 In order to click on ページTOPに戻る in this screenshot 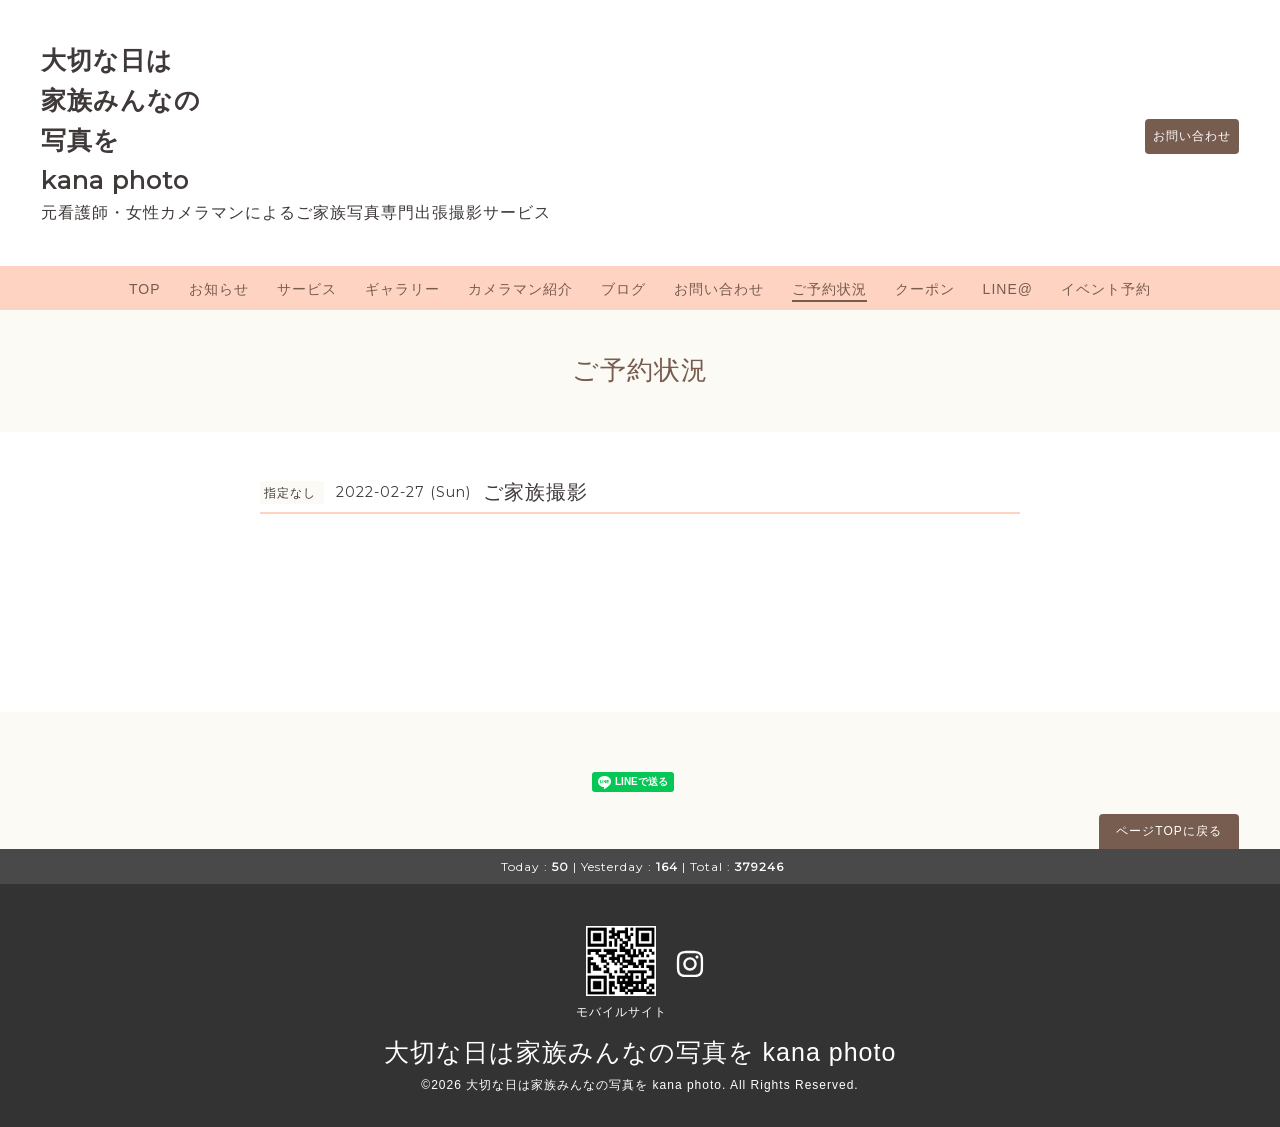, I will do `click(1168, 831)`.